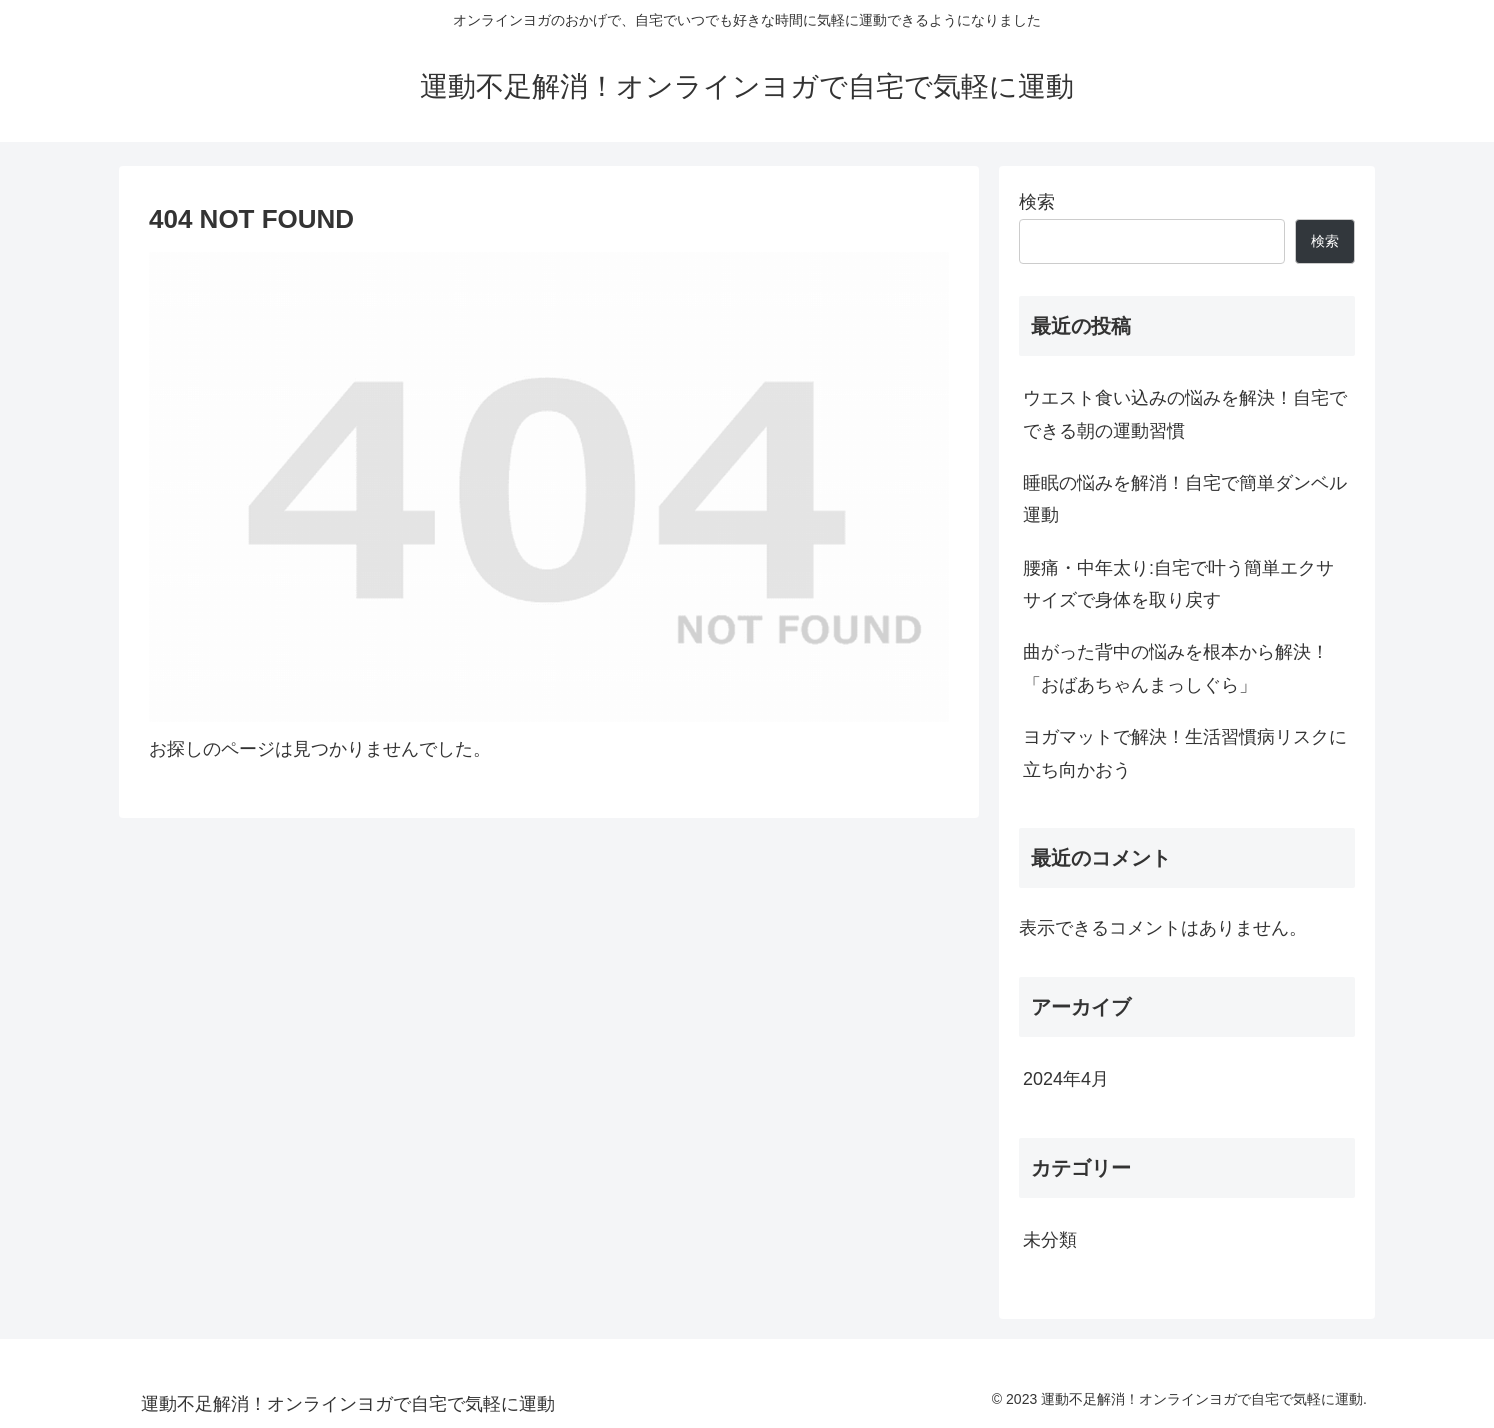 The width and height of the screenshot is (1494, 1428). What do you see at coordinates (1178, 584) in the screenshot?
I see `腰痛・中年太り:自宅で叶う簡単エクササイズで身体を取り戻す` at bounding box center [1178, 584].